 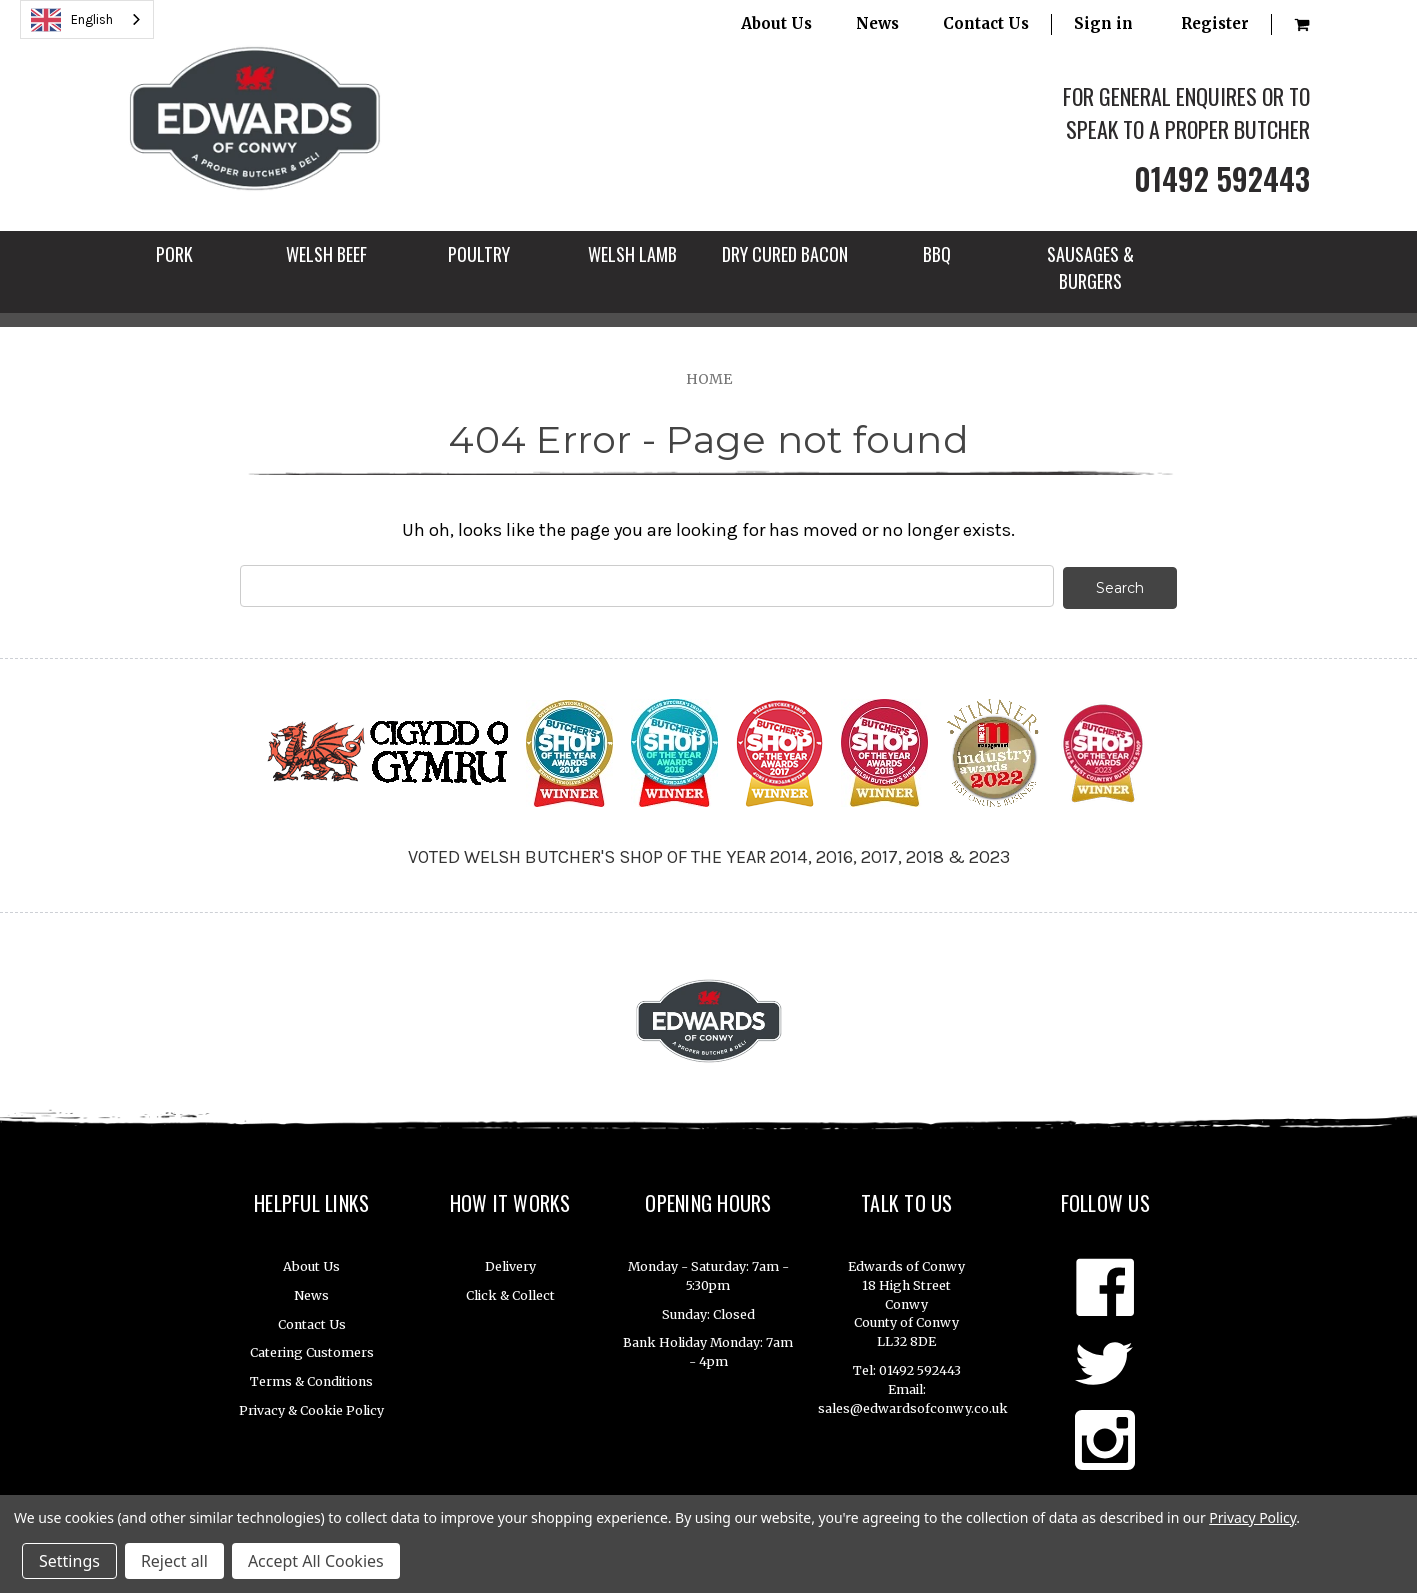 What do you see at coordinates (174, 254) in the screenshot?
I see `PORK` at bounding box center [174, 254].